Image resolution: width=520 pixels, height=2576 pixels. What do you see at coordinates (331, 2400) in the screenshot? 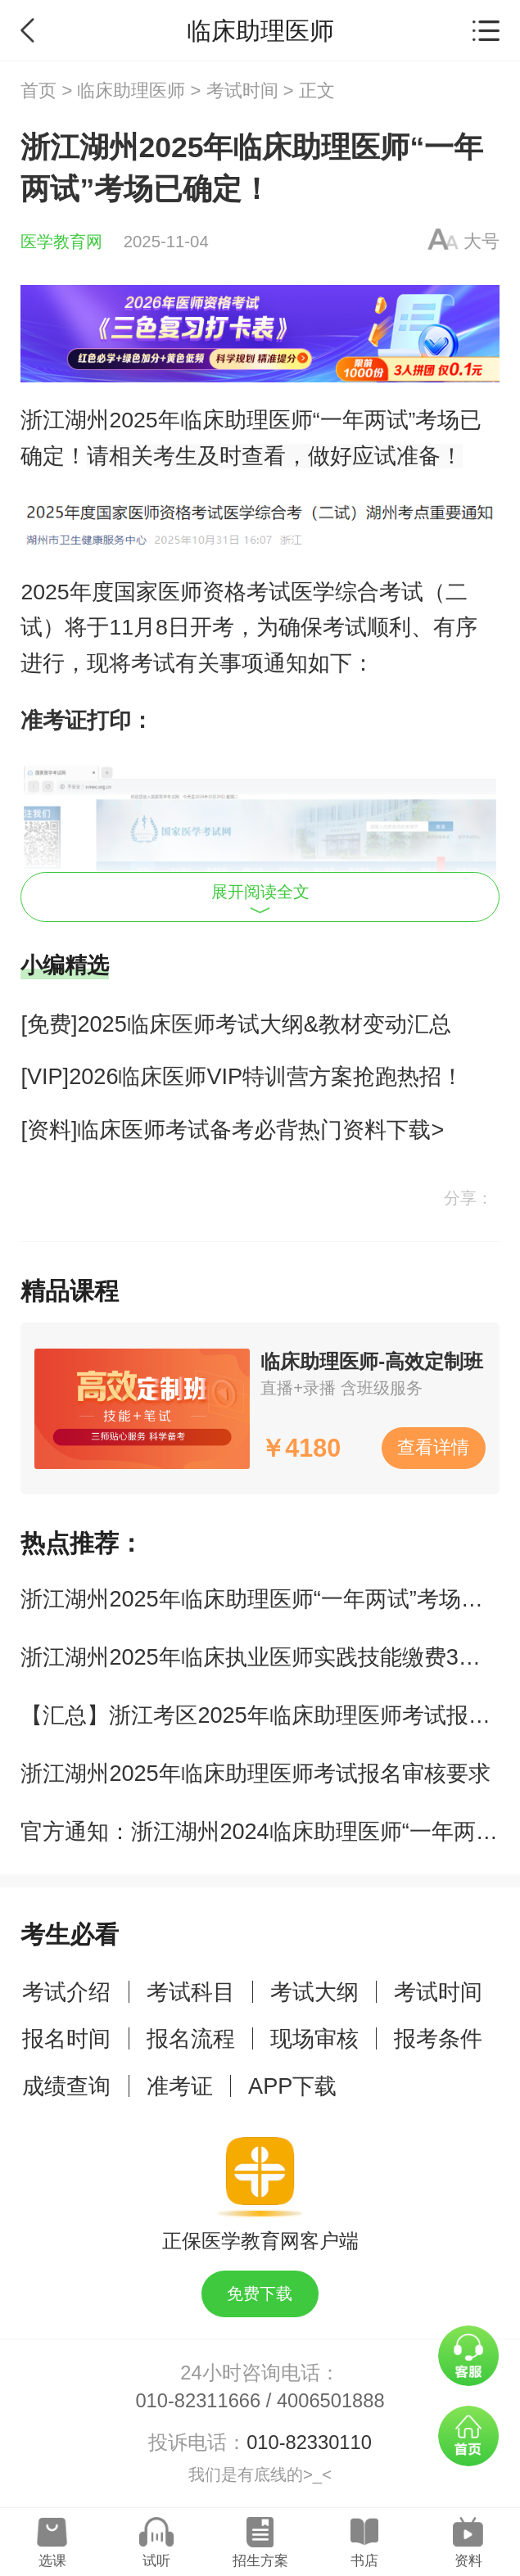
I see `4006501888` at bounding box center [331, 2400].